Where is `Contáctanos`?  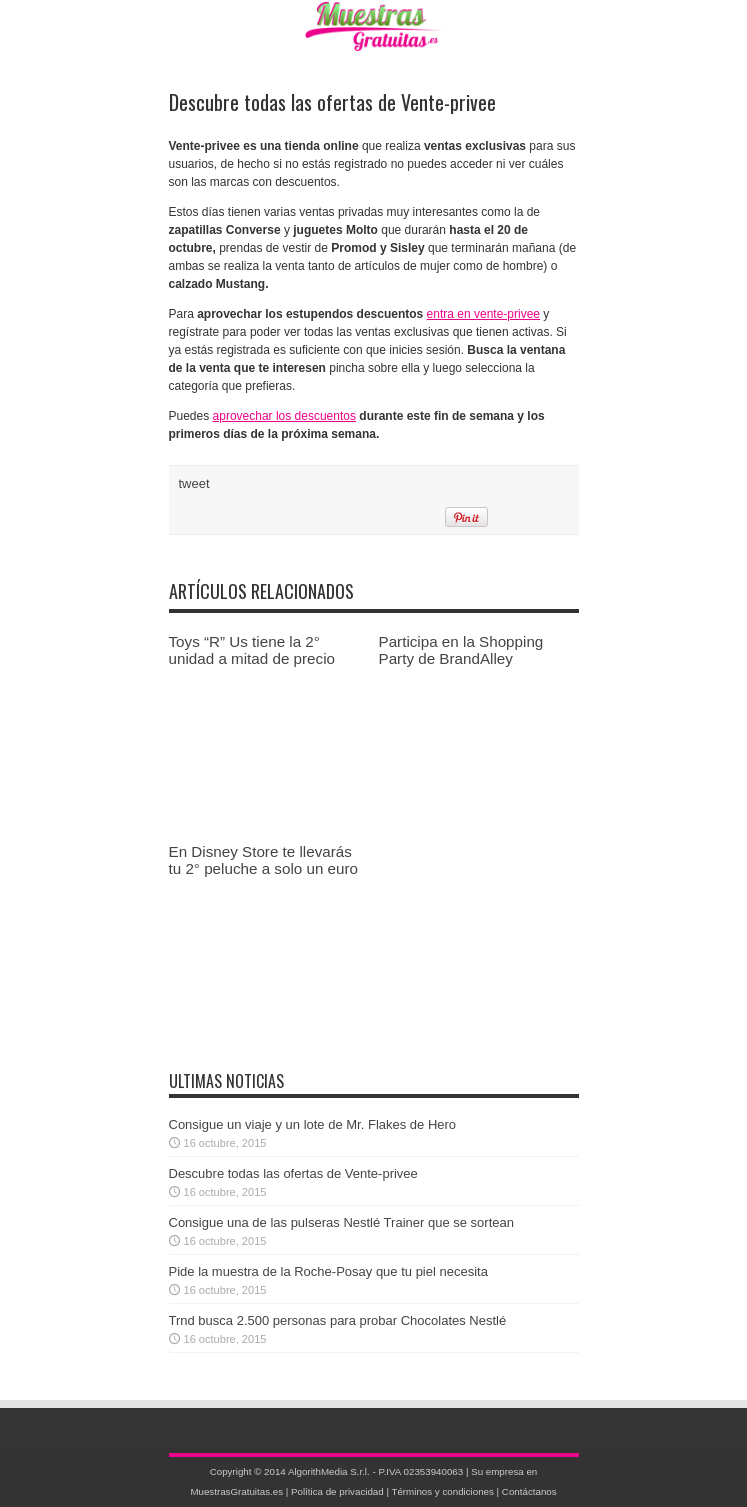 Contáctanos is located at coordinates (529, 1491).